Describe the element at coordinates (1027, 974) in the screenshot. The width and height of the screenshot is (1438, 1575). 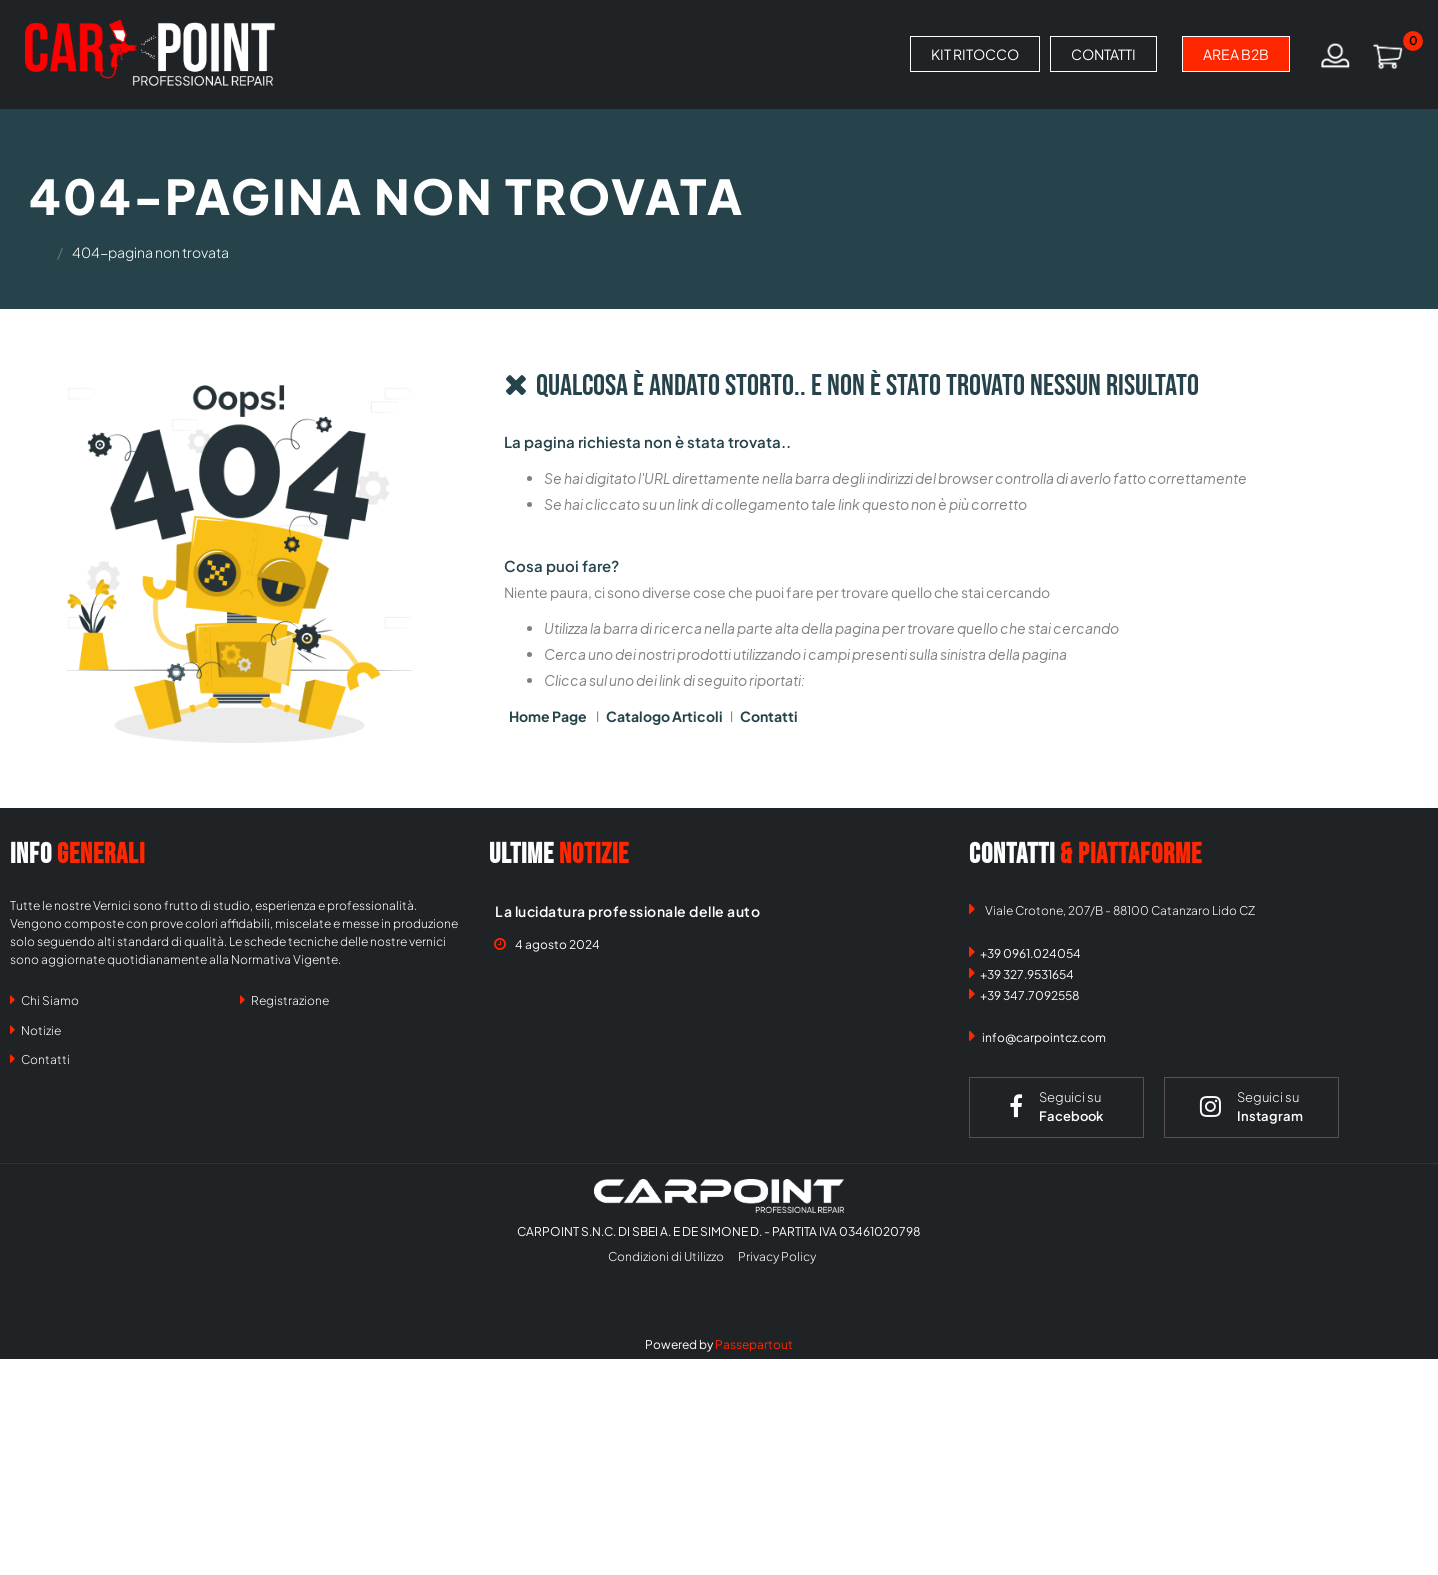
I see `+39 327.9531654` at that location.